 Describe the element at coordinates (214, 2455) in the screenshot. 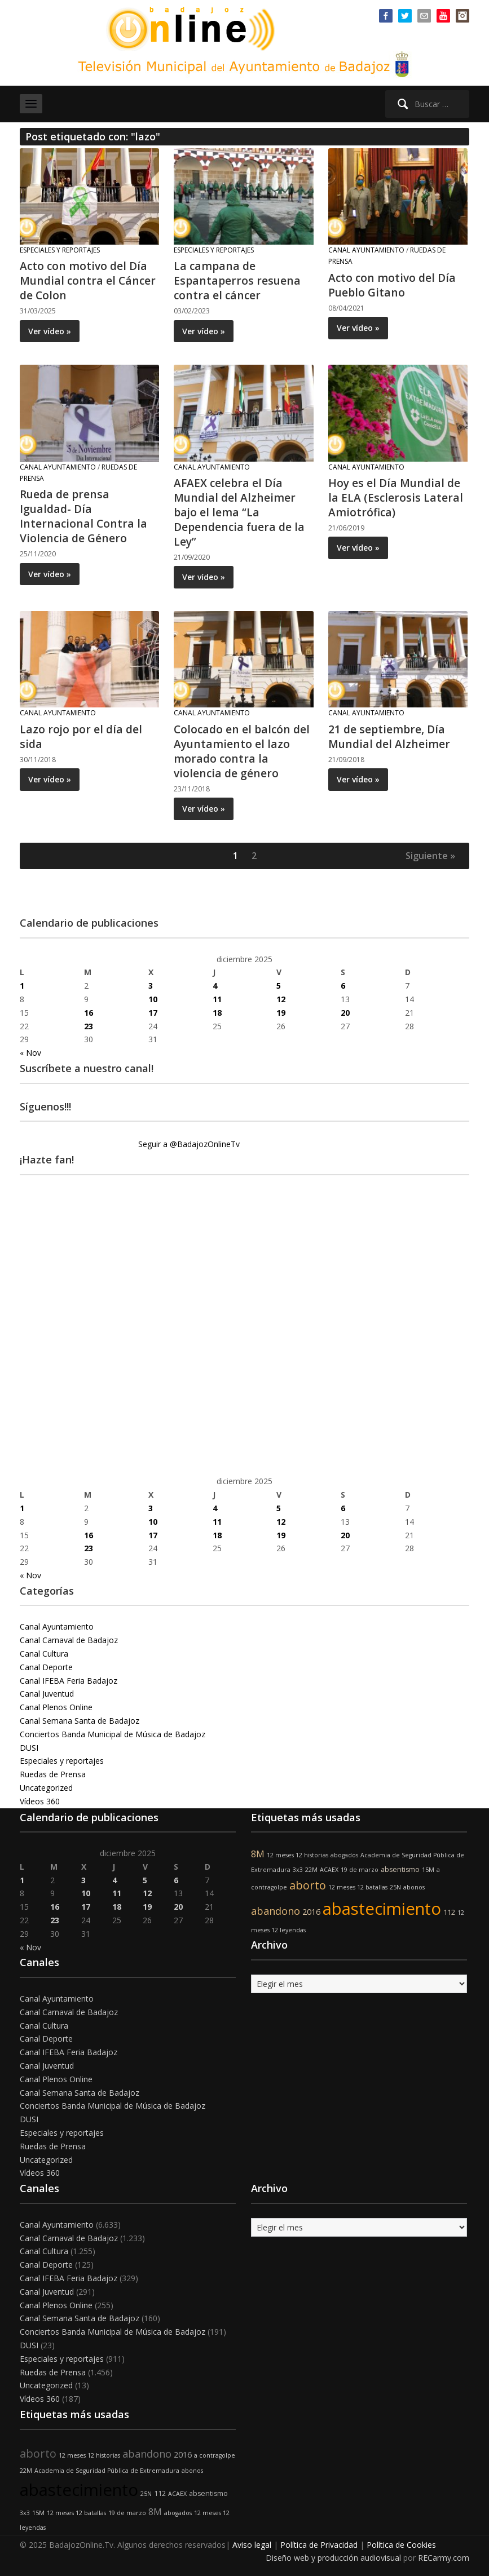

I see `a contragolpe` at that location.